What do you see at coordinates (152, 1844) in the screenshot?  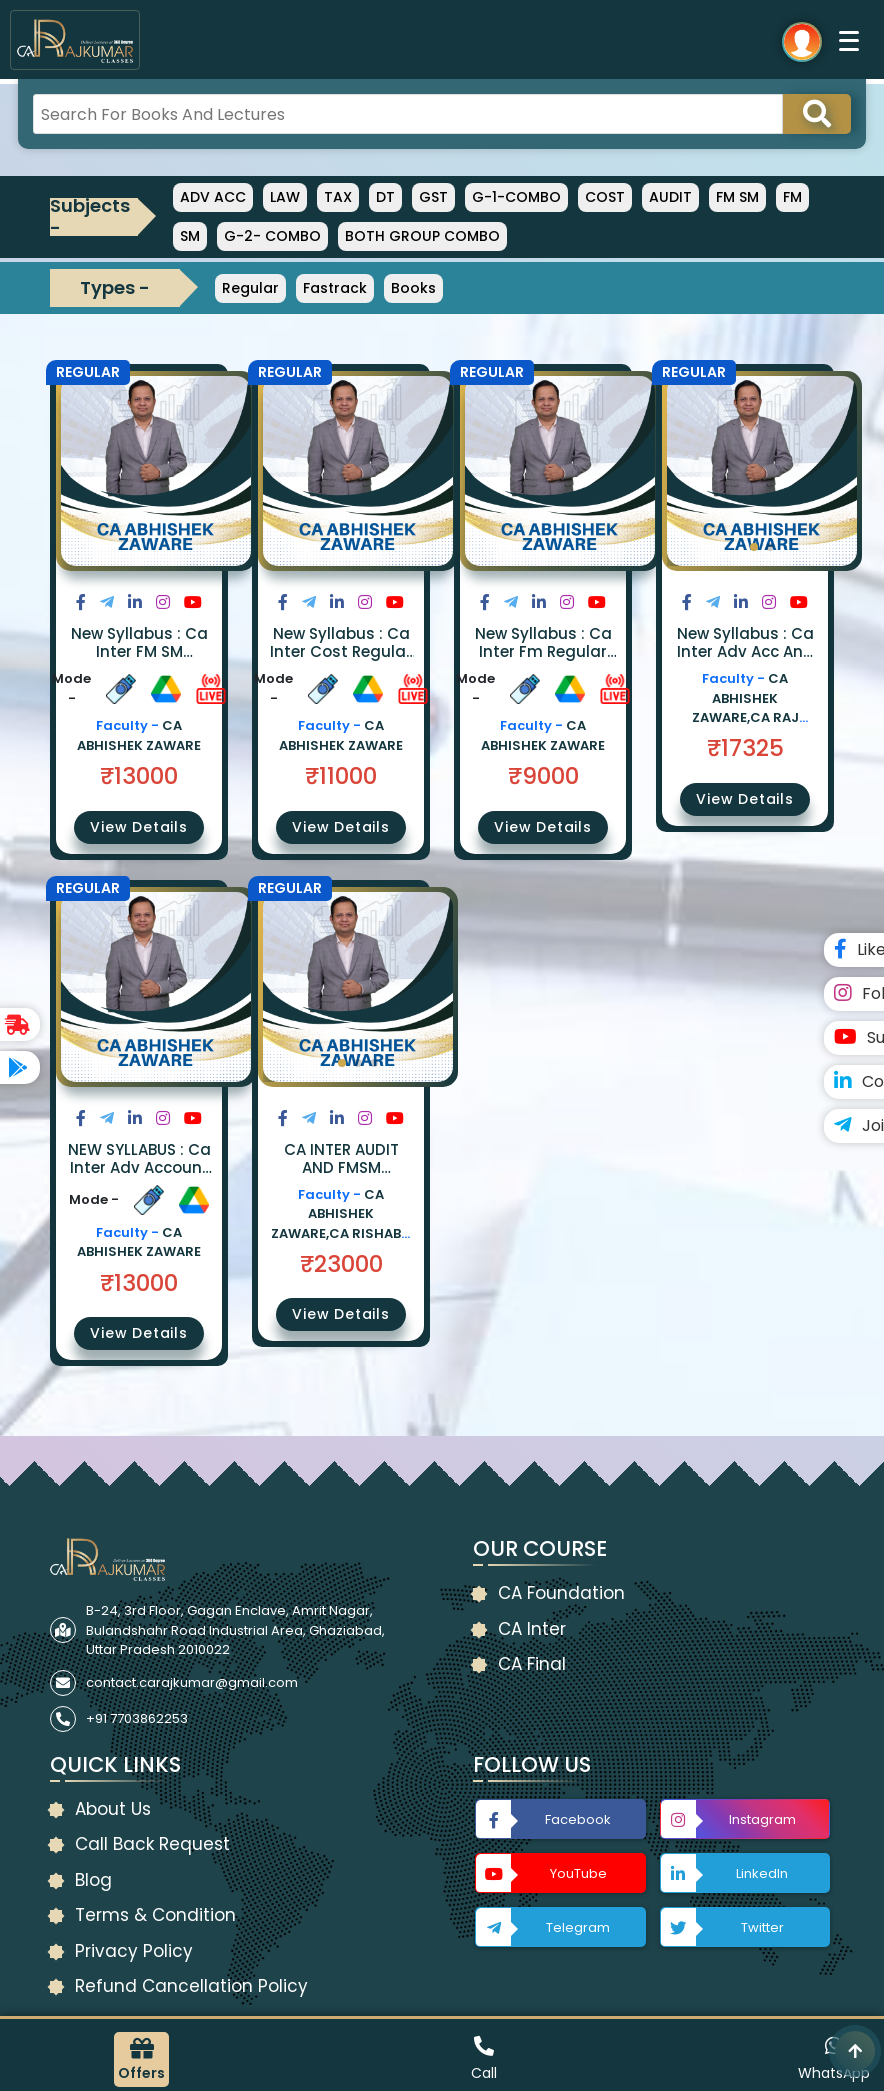 I see `Call Back Request` at bounding box center [152, 1844].